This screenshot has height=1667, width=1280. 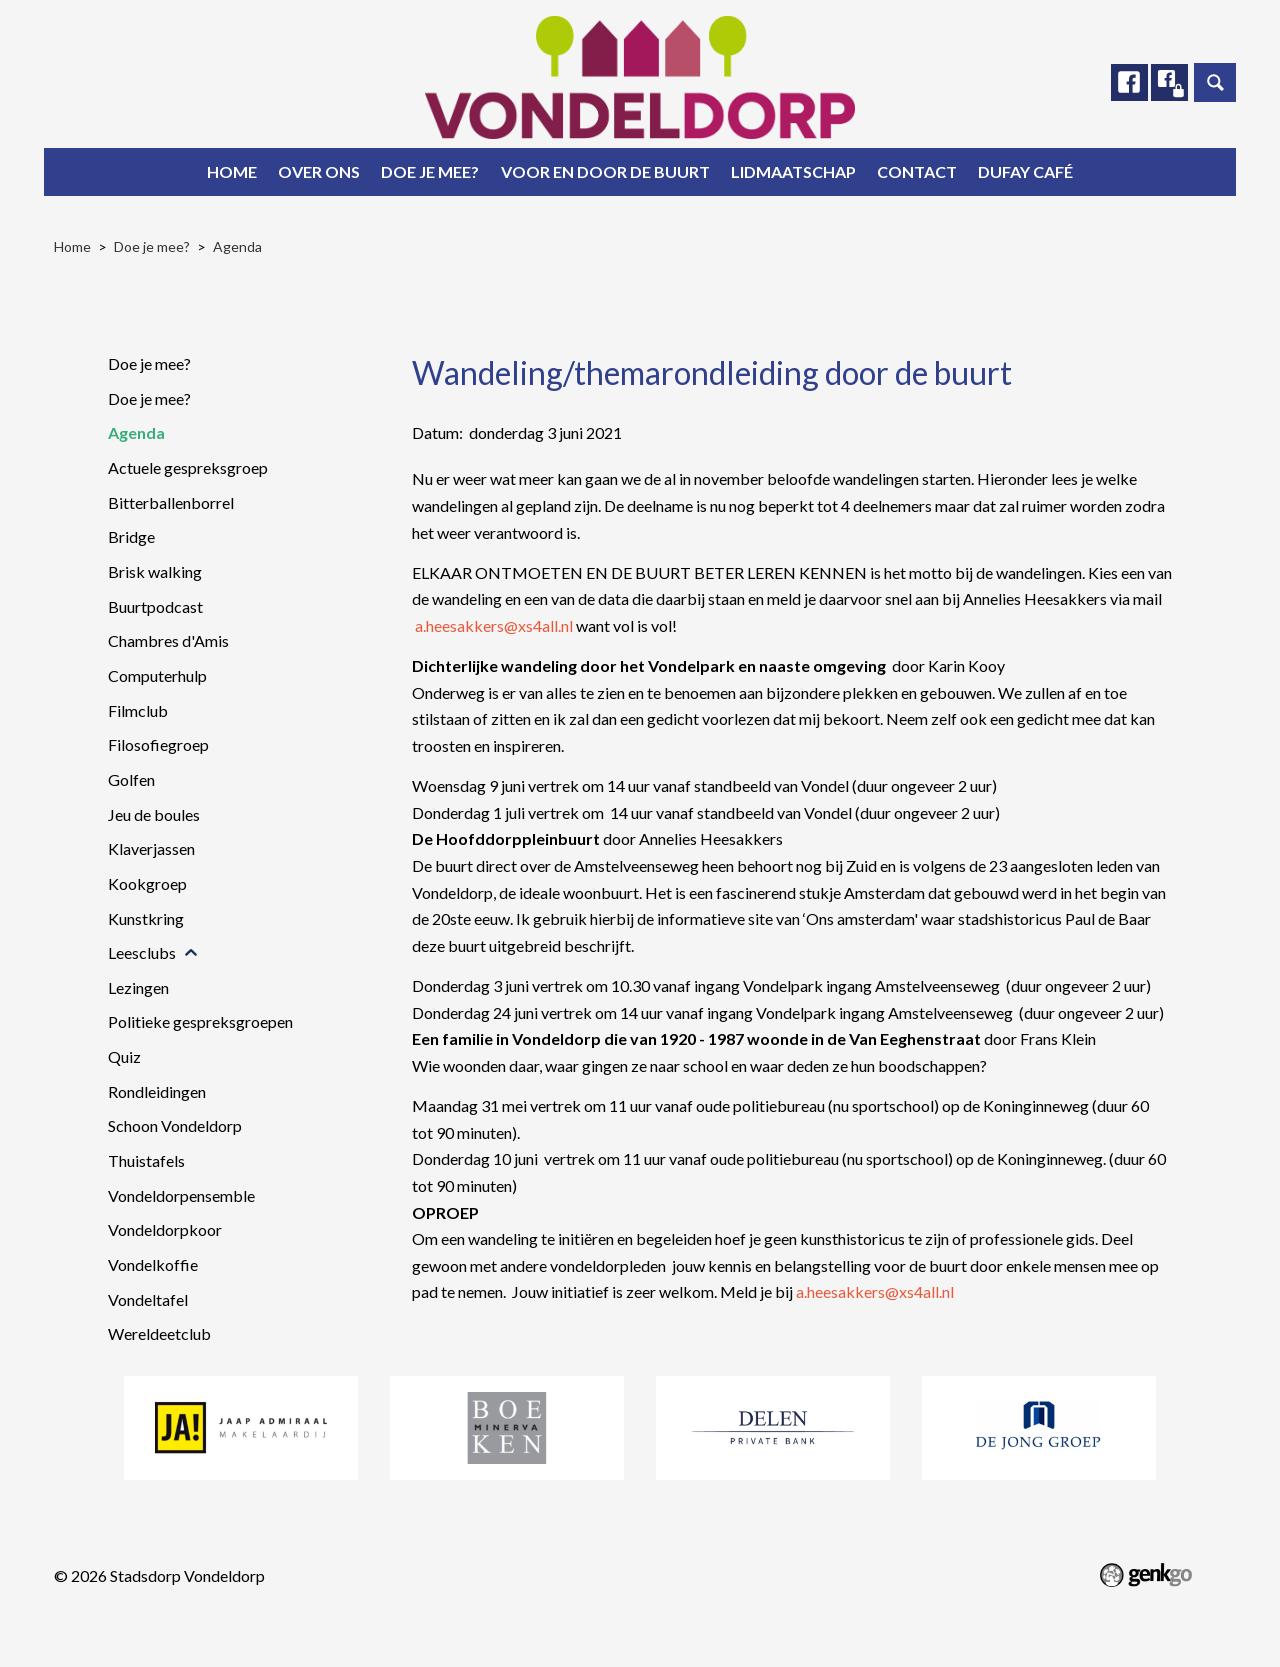 What do you see at coordinates (171, 502) in the screenshot?
I see `Bitterballenborrel` at bounding box center [171, 502].